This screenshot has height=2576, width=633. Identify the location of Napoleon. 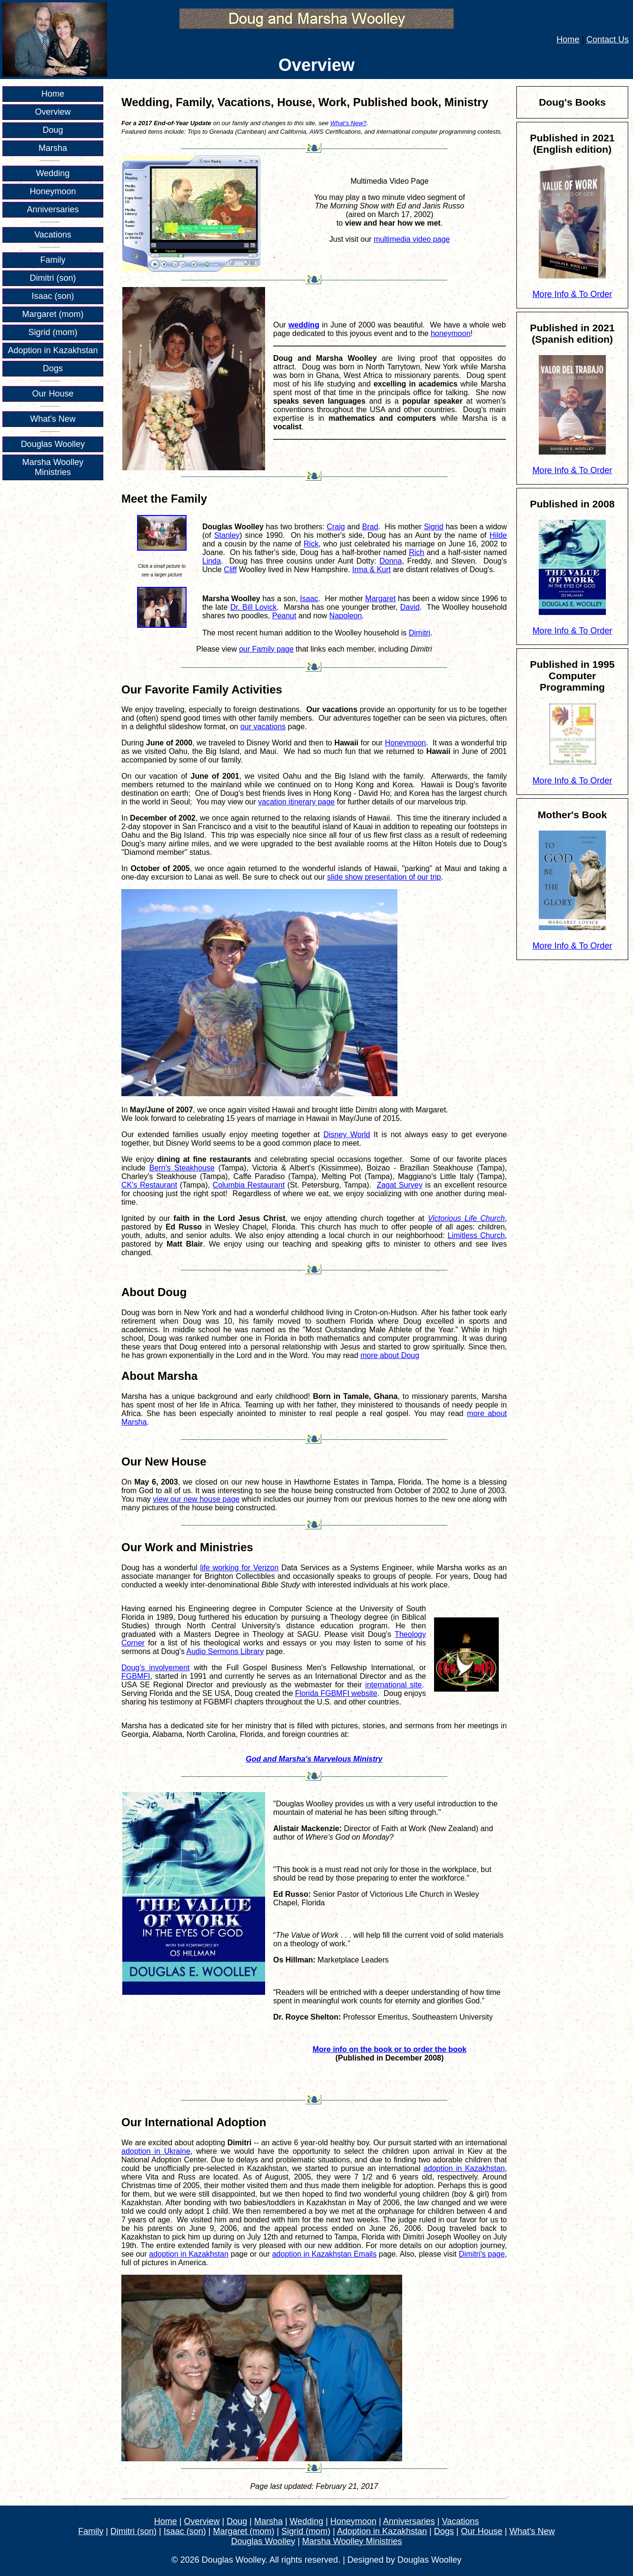
(345, 616).